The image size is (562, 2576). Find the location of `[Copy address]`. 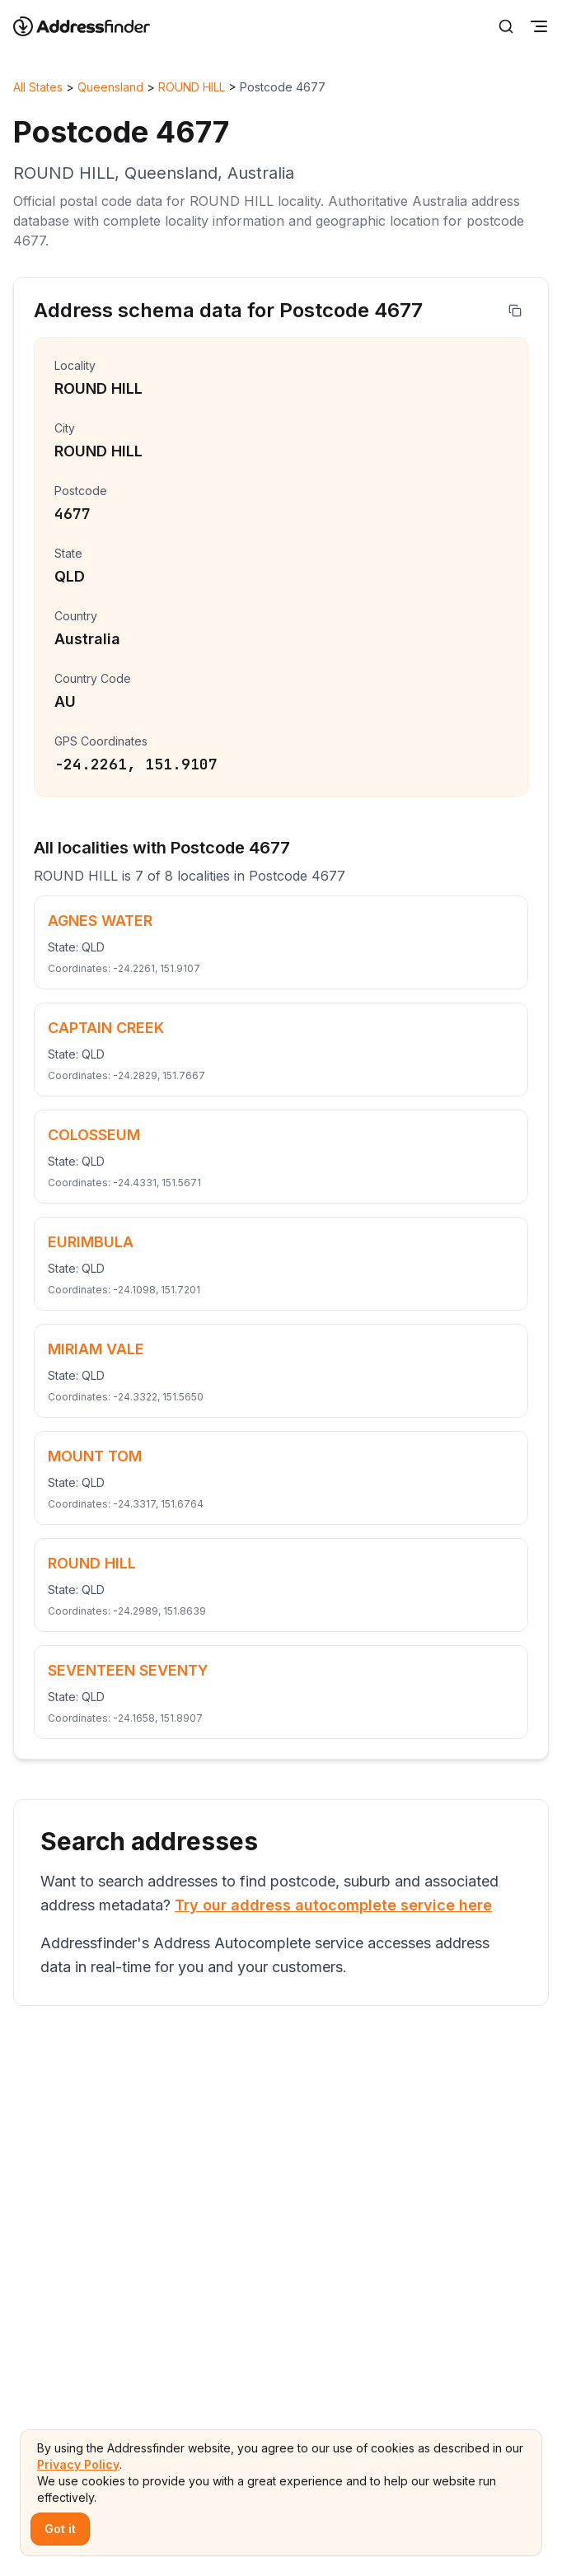

[Copy address] is located at coordinates (515, 310).